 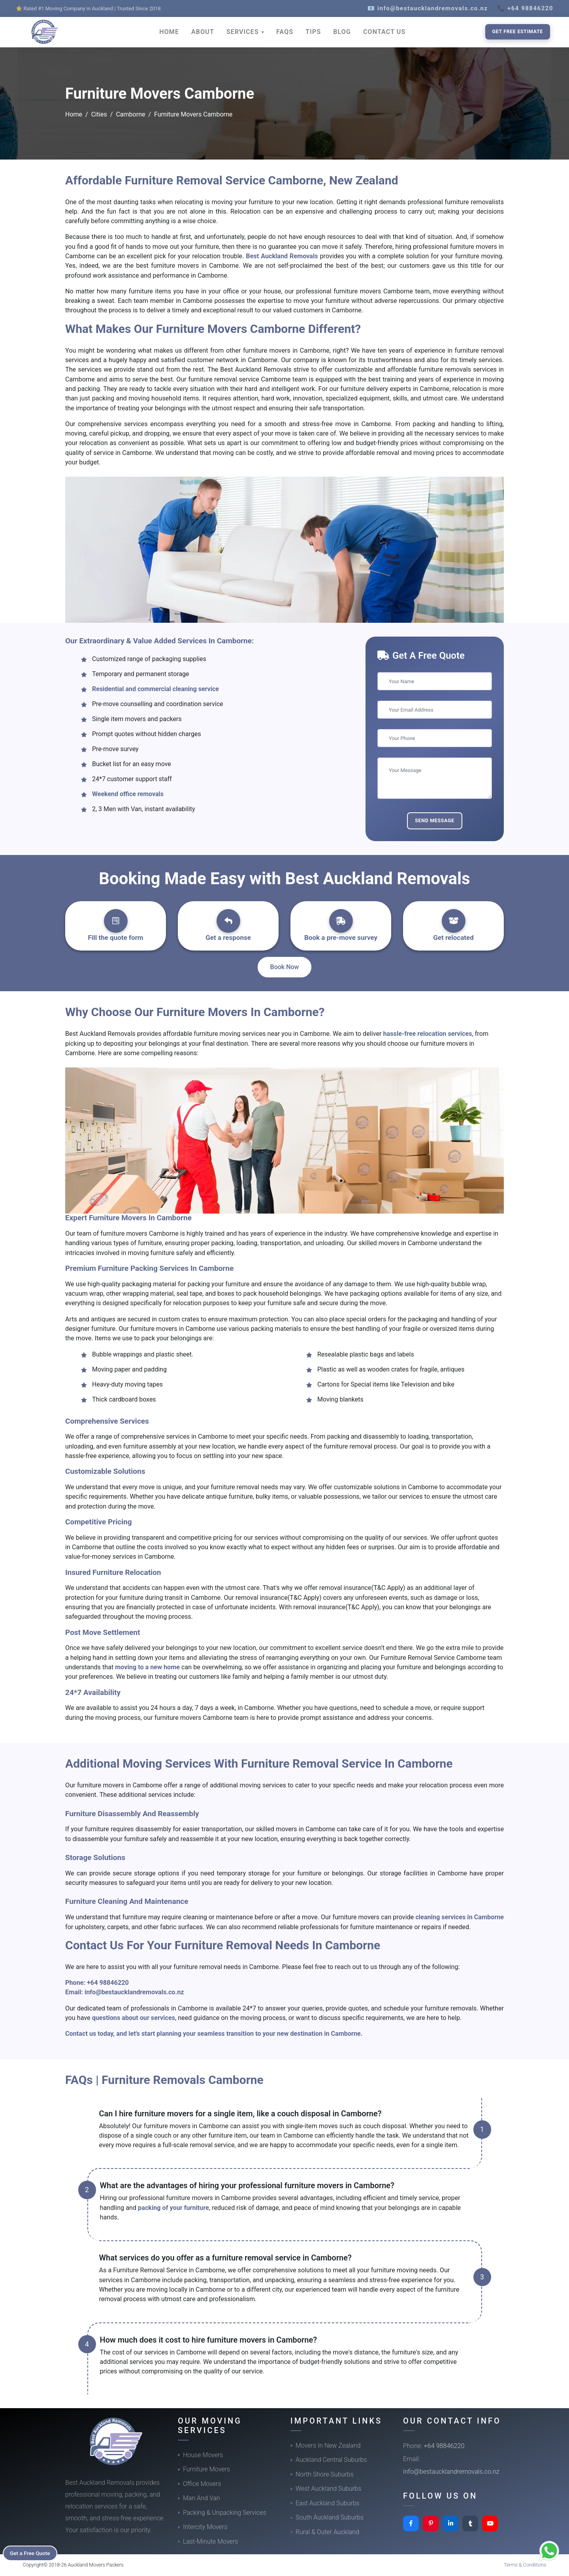 I want to click on North Shore Suburbs, so click(x=325, y=2474).